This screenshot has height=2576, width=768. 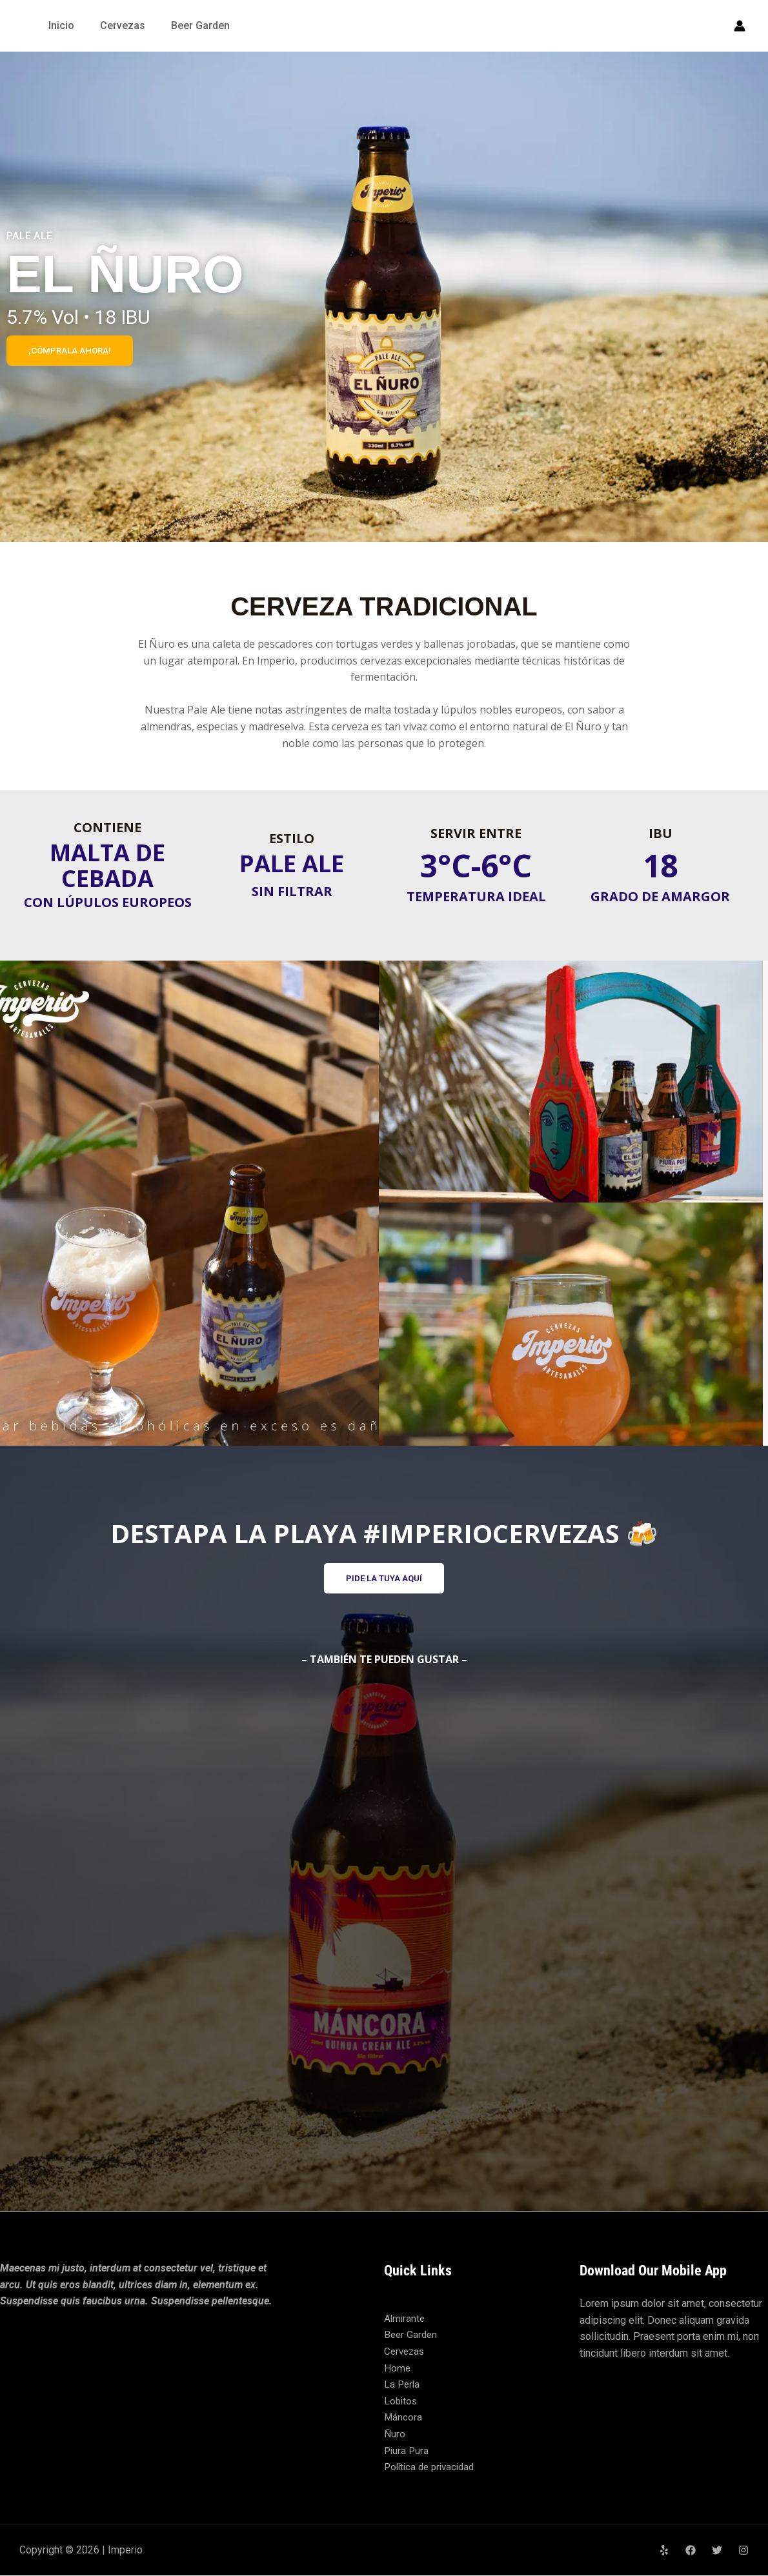 What do you see at coordinates (664, 2551) in the screenshot?
I see `[Yelp]` at bounding box center [664, 2551].